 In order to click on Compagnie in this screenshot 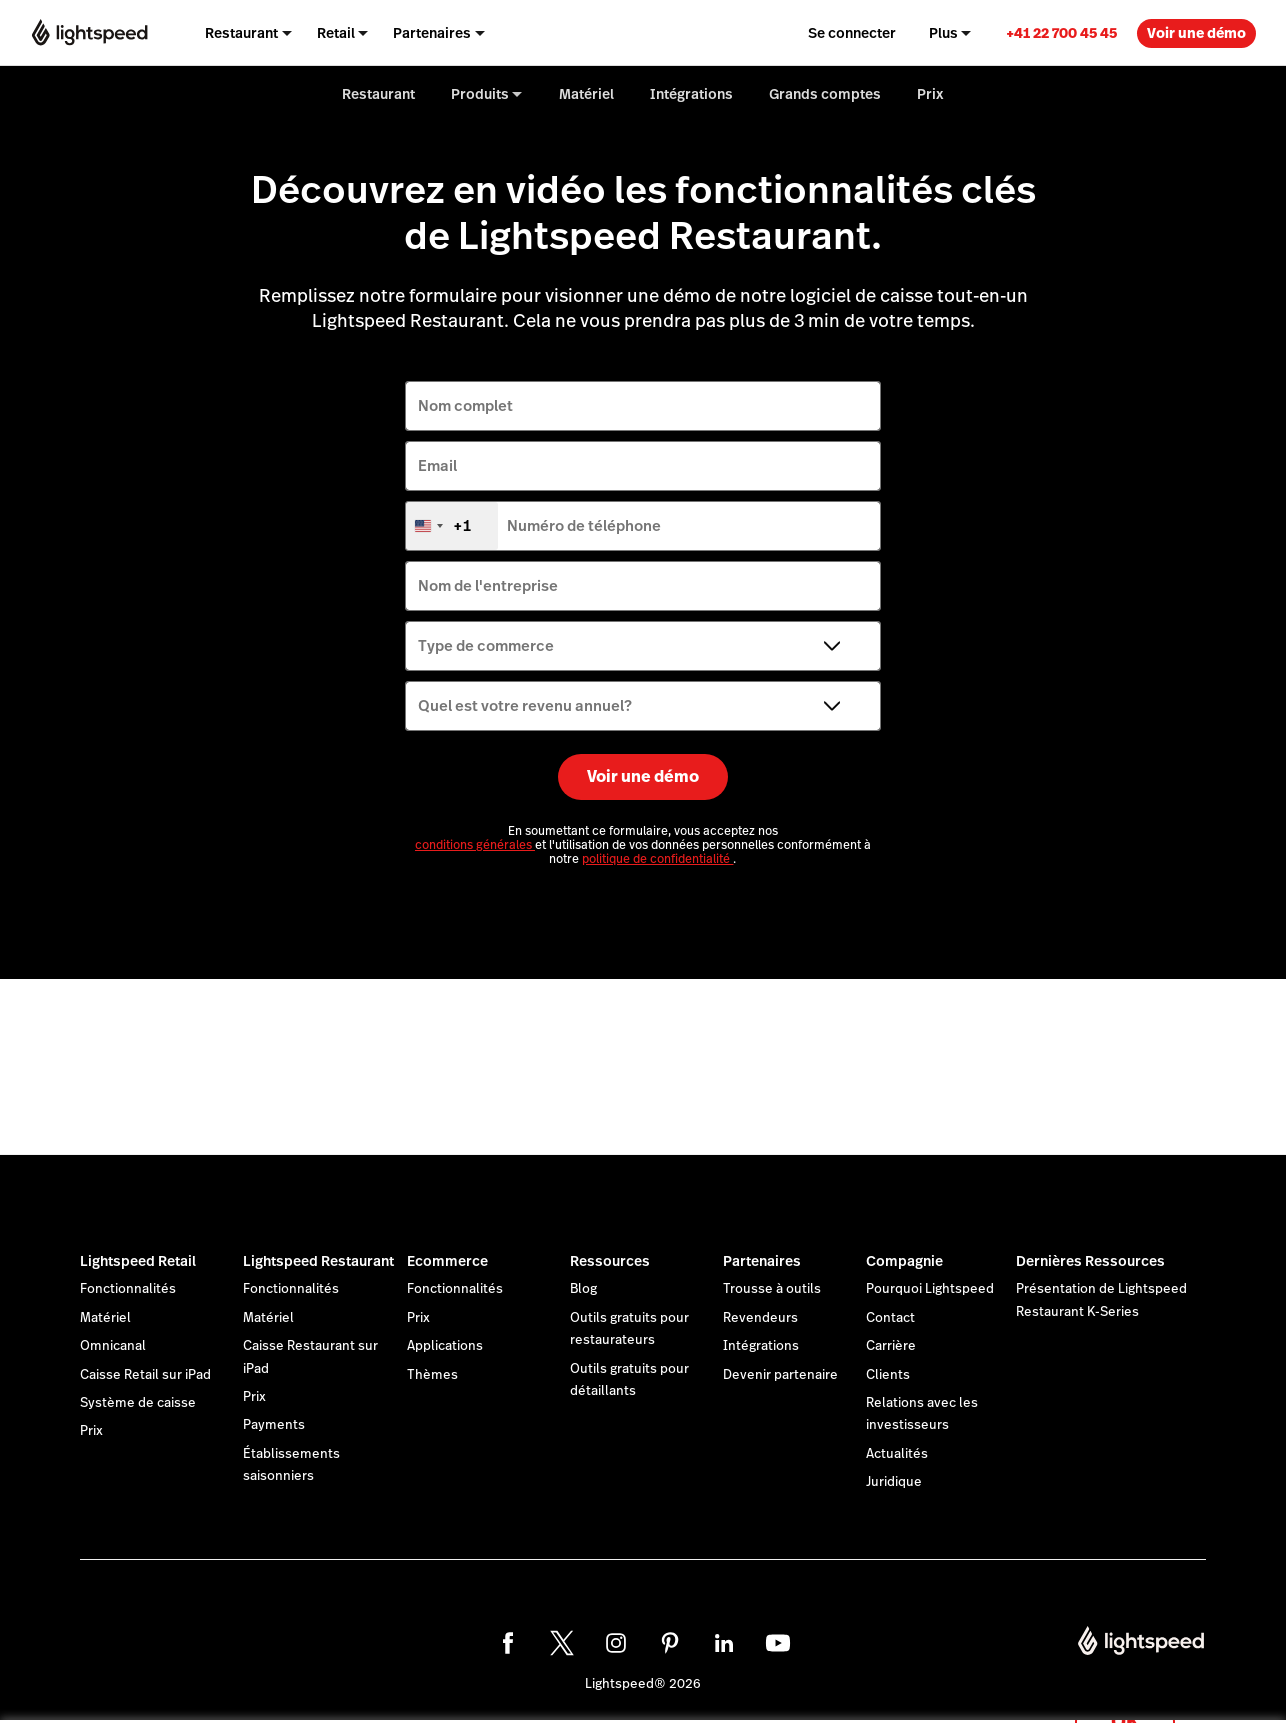, I will do `click(904, 1261)`.